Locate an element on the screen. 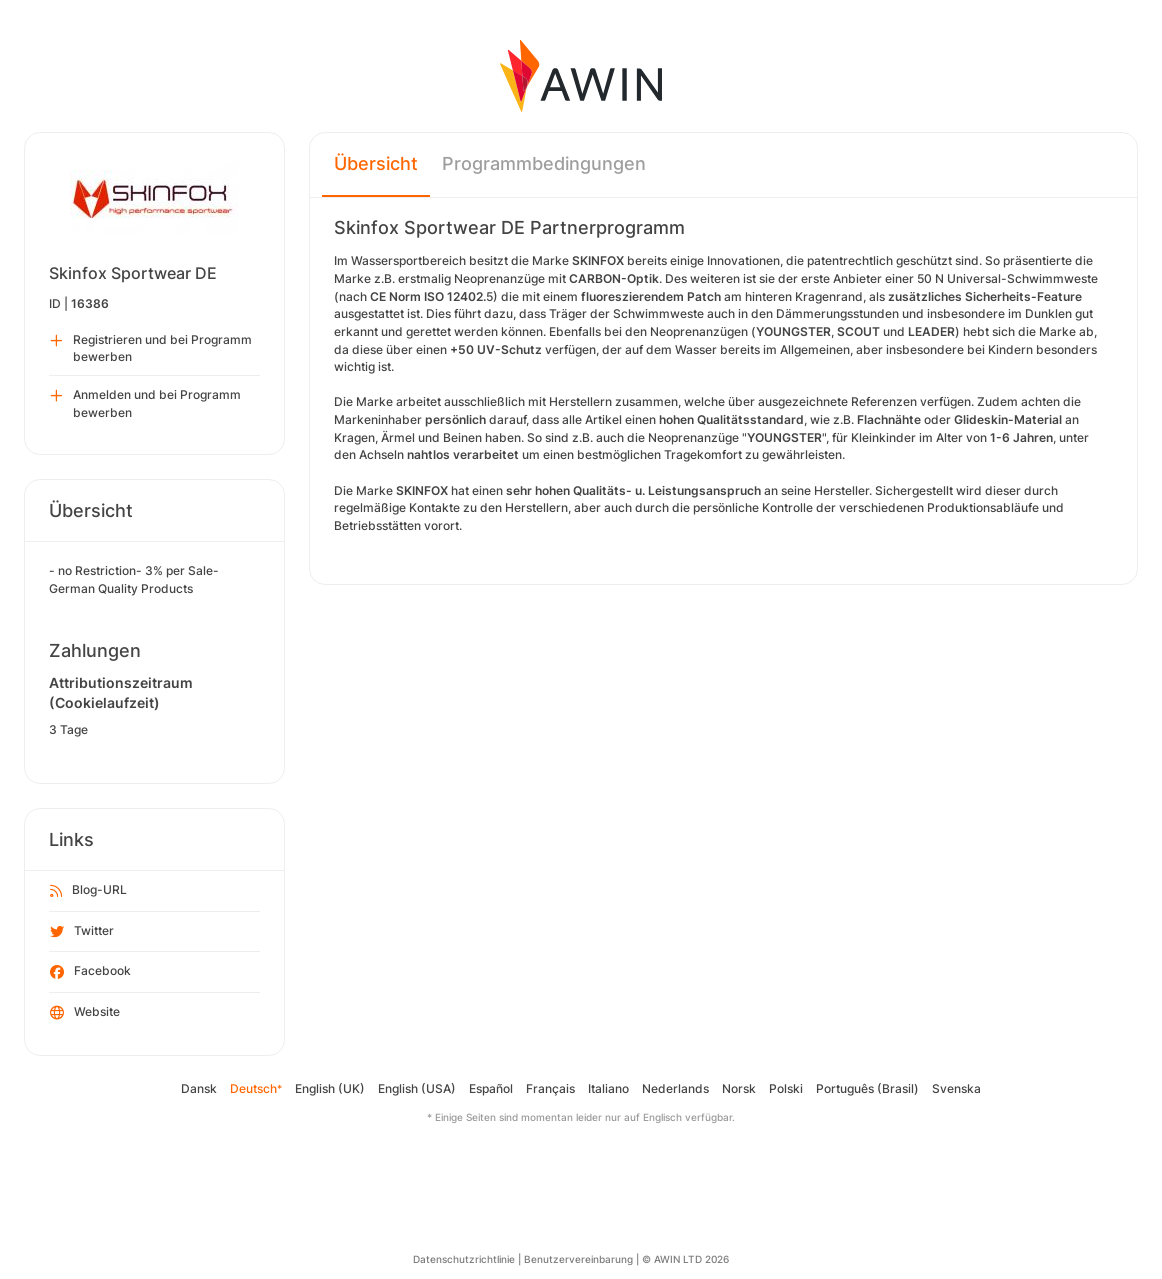 The image size is (1162, 1279). Blog-URL is located at coordinates (88, 891).